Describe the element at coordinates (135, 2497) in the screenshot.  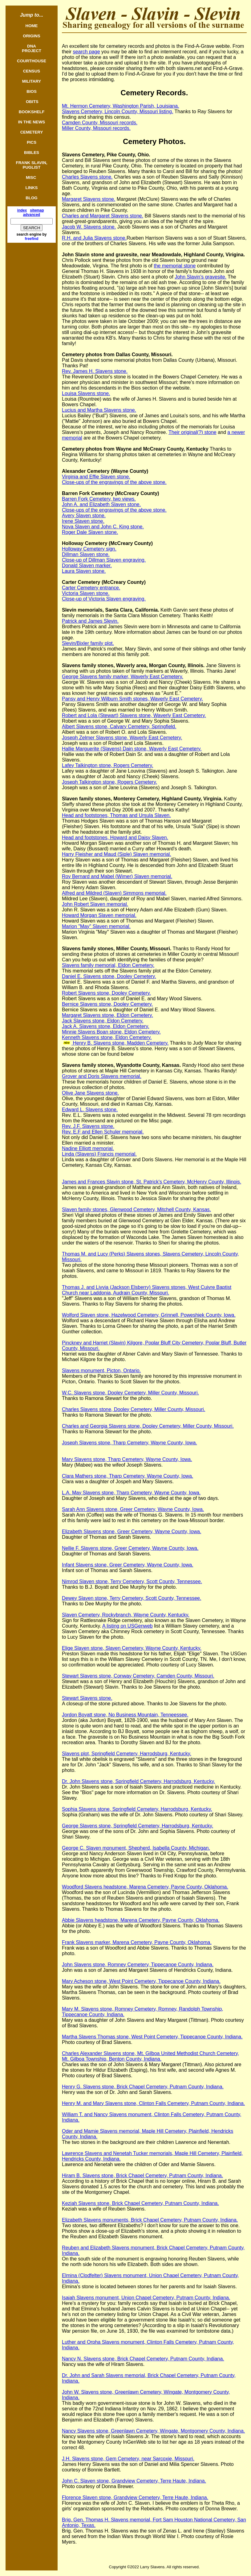
I see `Florence Slaven stone, Grandview Cemetery, Terre Haute, Indiana.` at that location.